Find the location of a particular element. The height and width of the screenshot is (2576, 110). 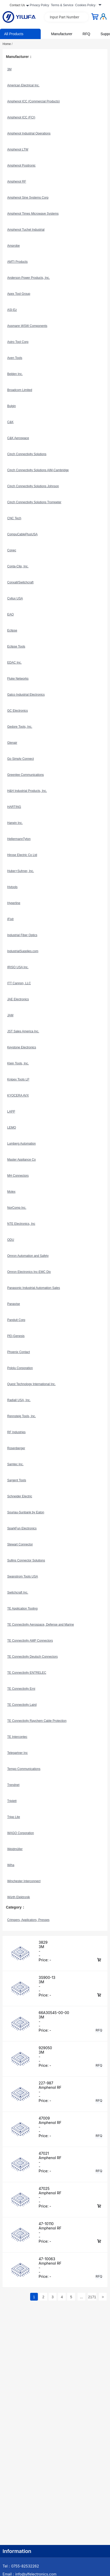

TE Connectivity Erni is located at coordinates (21, 1689).